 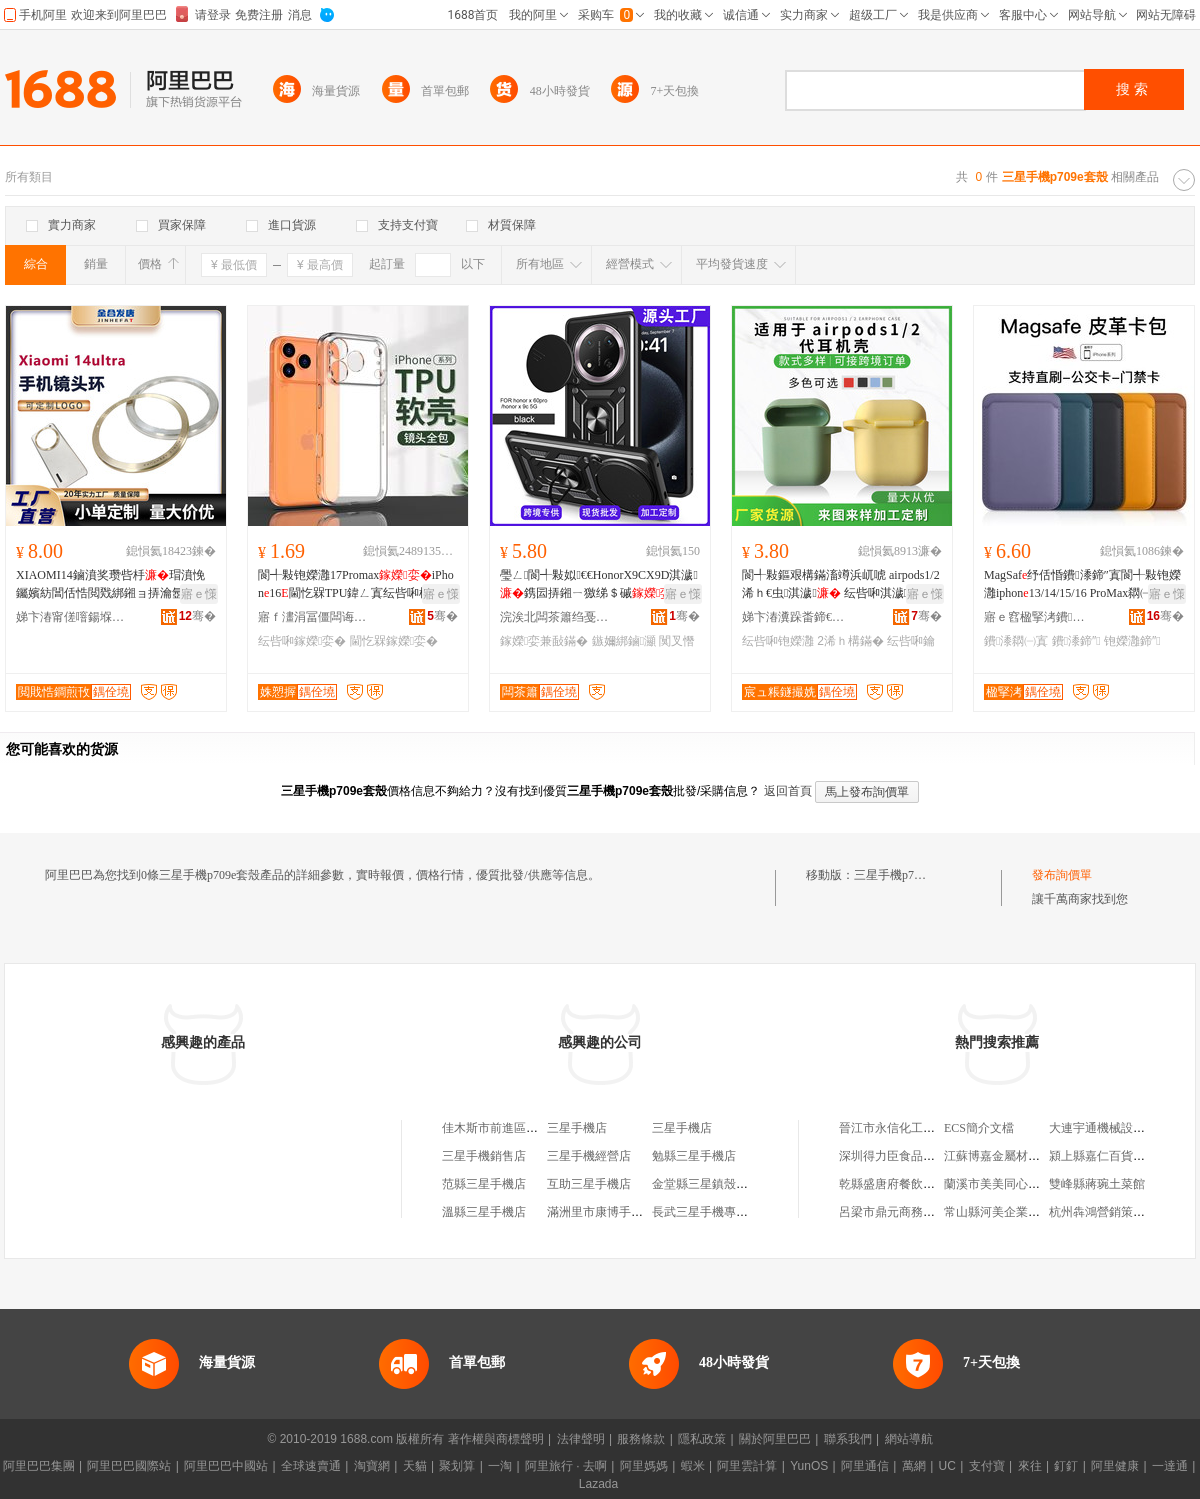 What do you see at coordinates (624, 641) in the screenshot?
I see `鏃嬭綁鏀灦` at bounding box center [624, 641].